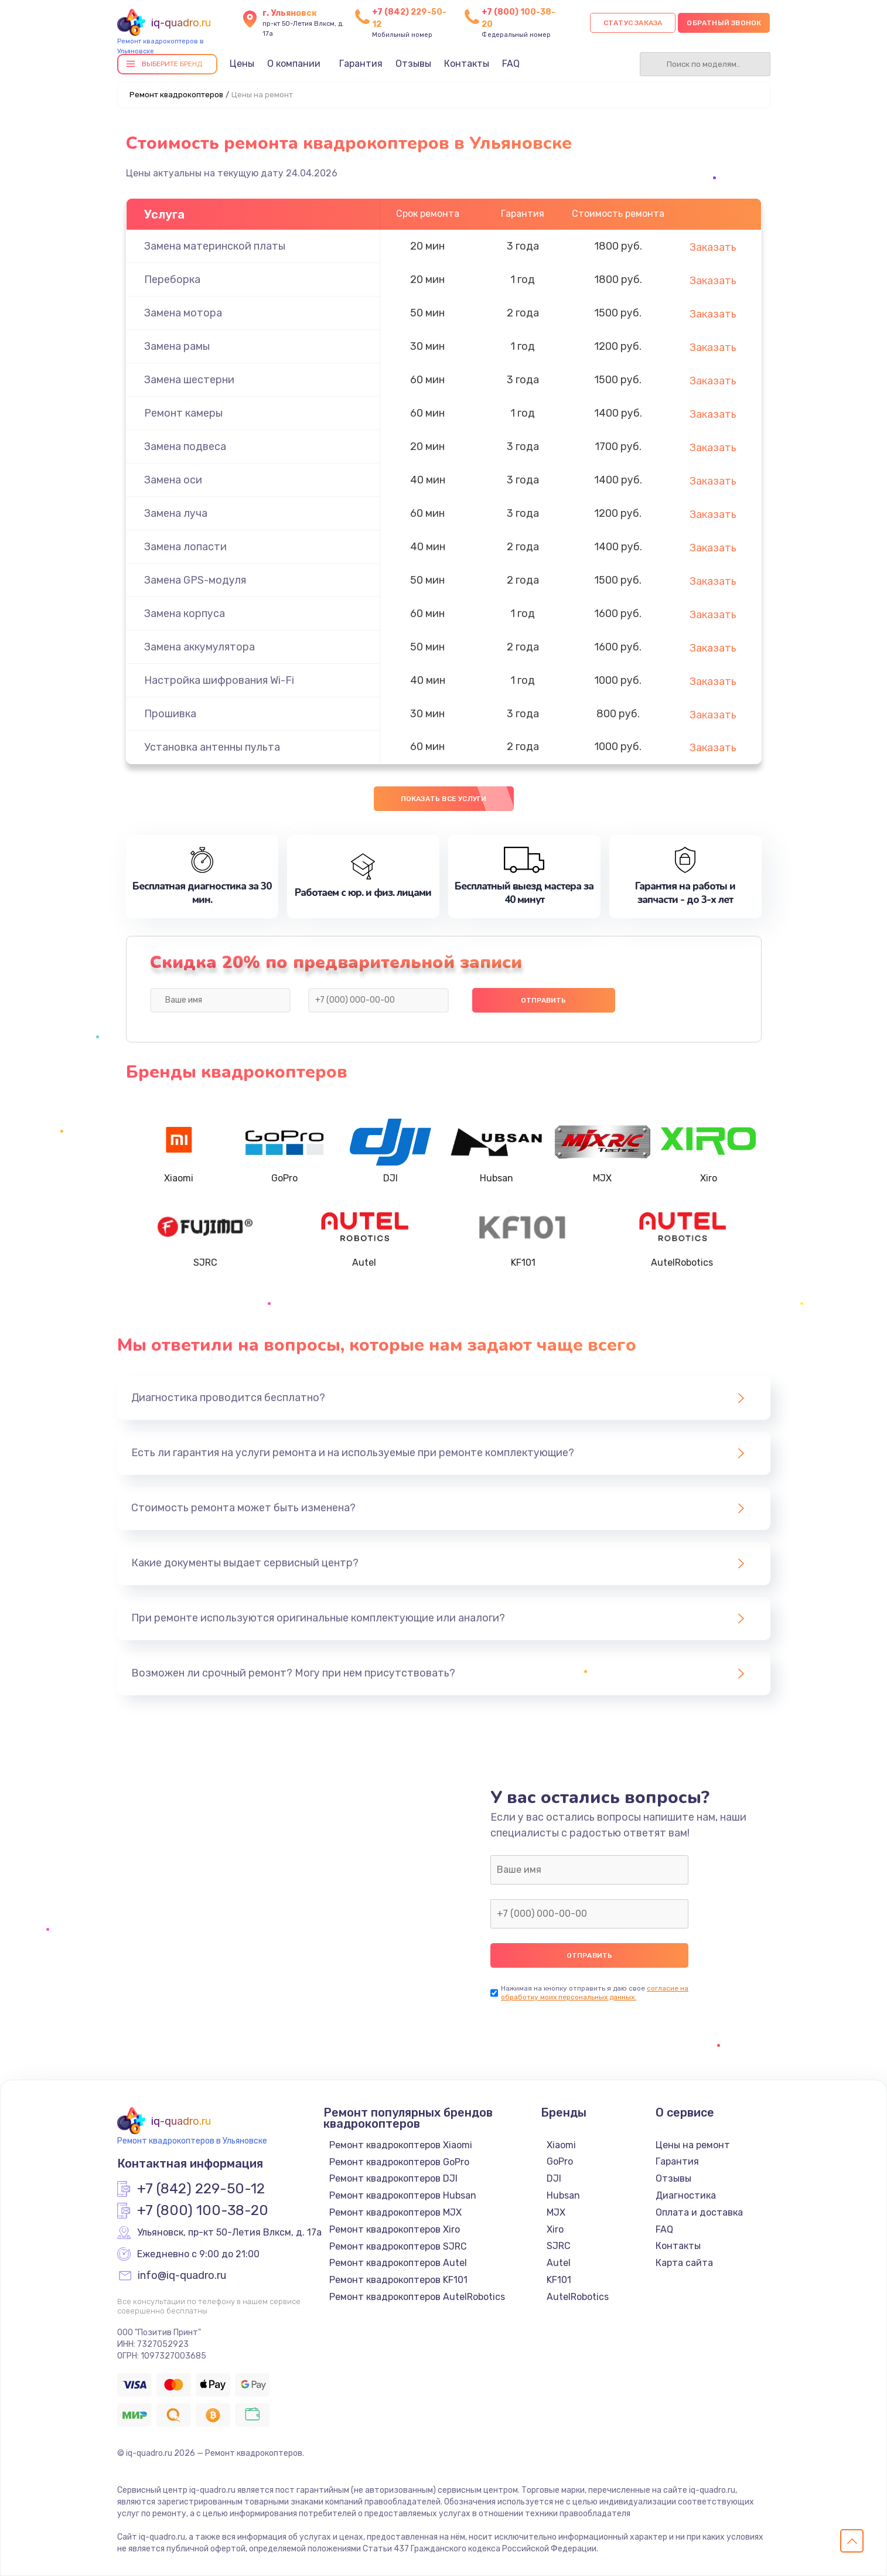 The width and height of the screenshot is (887, 2576). Describe the element at coordinates (713, 247) in the screenshot. I see `Заказать` at that location.